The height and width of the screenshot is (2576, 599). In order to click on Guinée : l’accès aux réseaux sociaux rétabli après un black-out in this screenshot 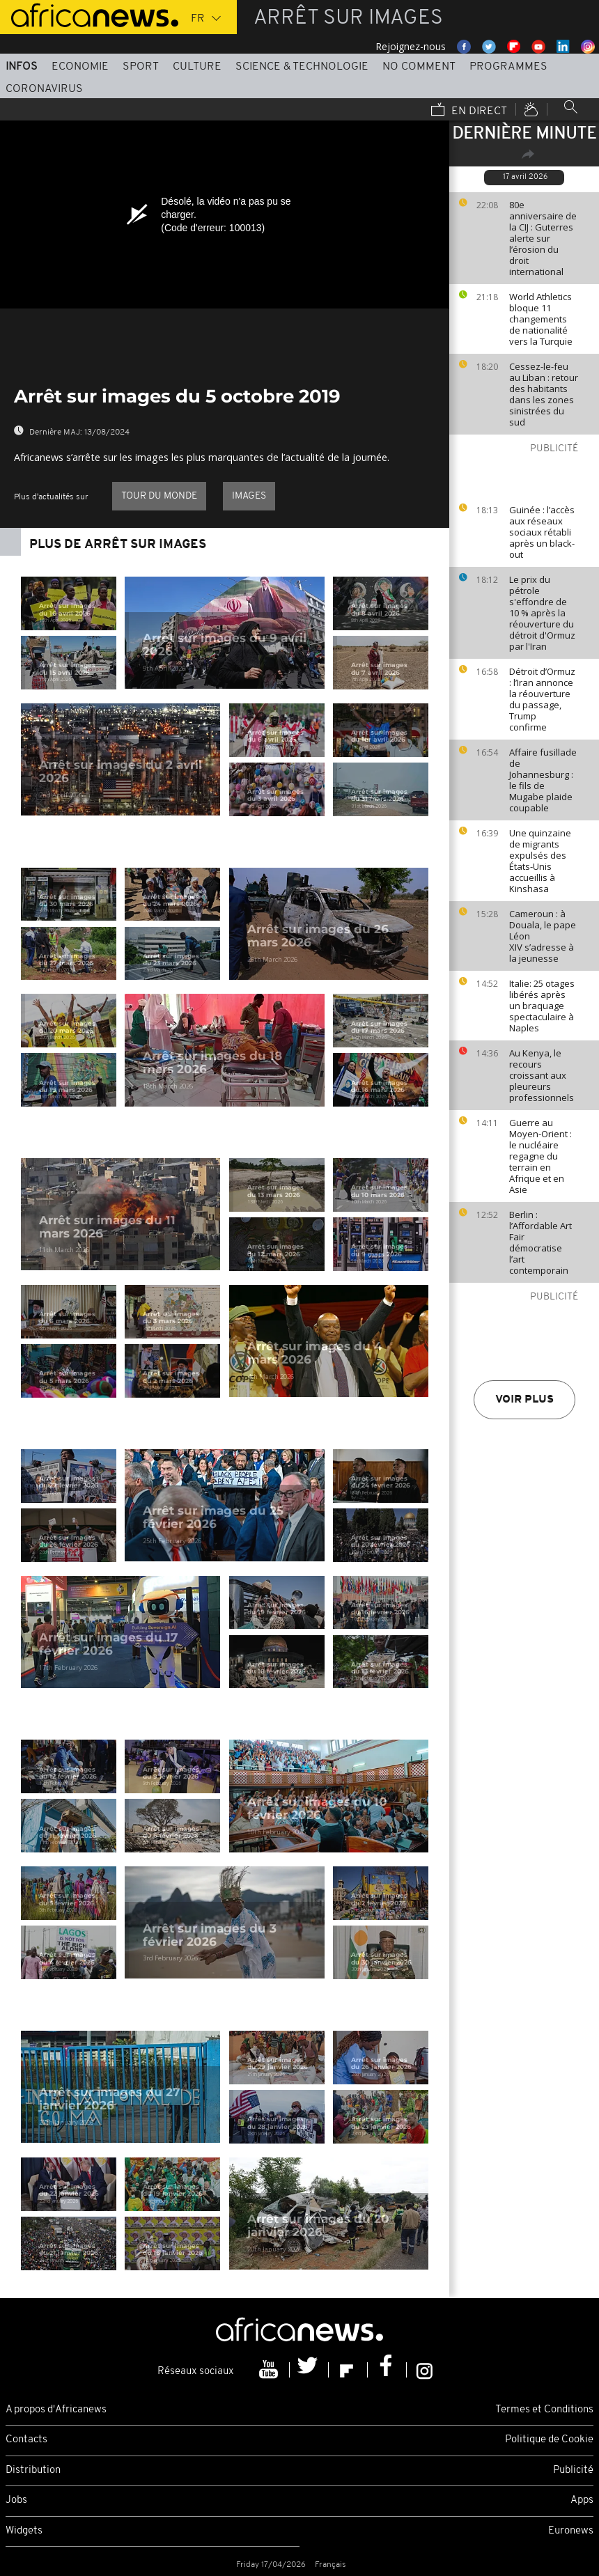, I will do `click(542, 532)`.